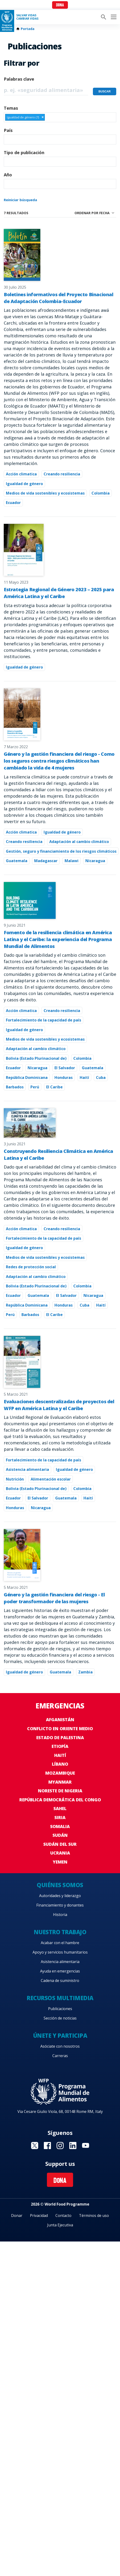 Image resolution: width=120 pixels, height=2576 pixels. I want to click on Sahel, so click(60, 1808).